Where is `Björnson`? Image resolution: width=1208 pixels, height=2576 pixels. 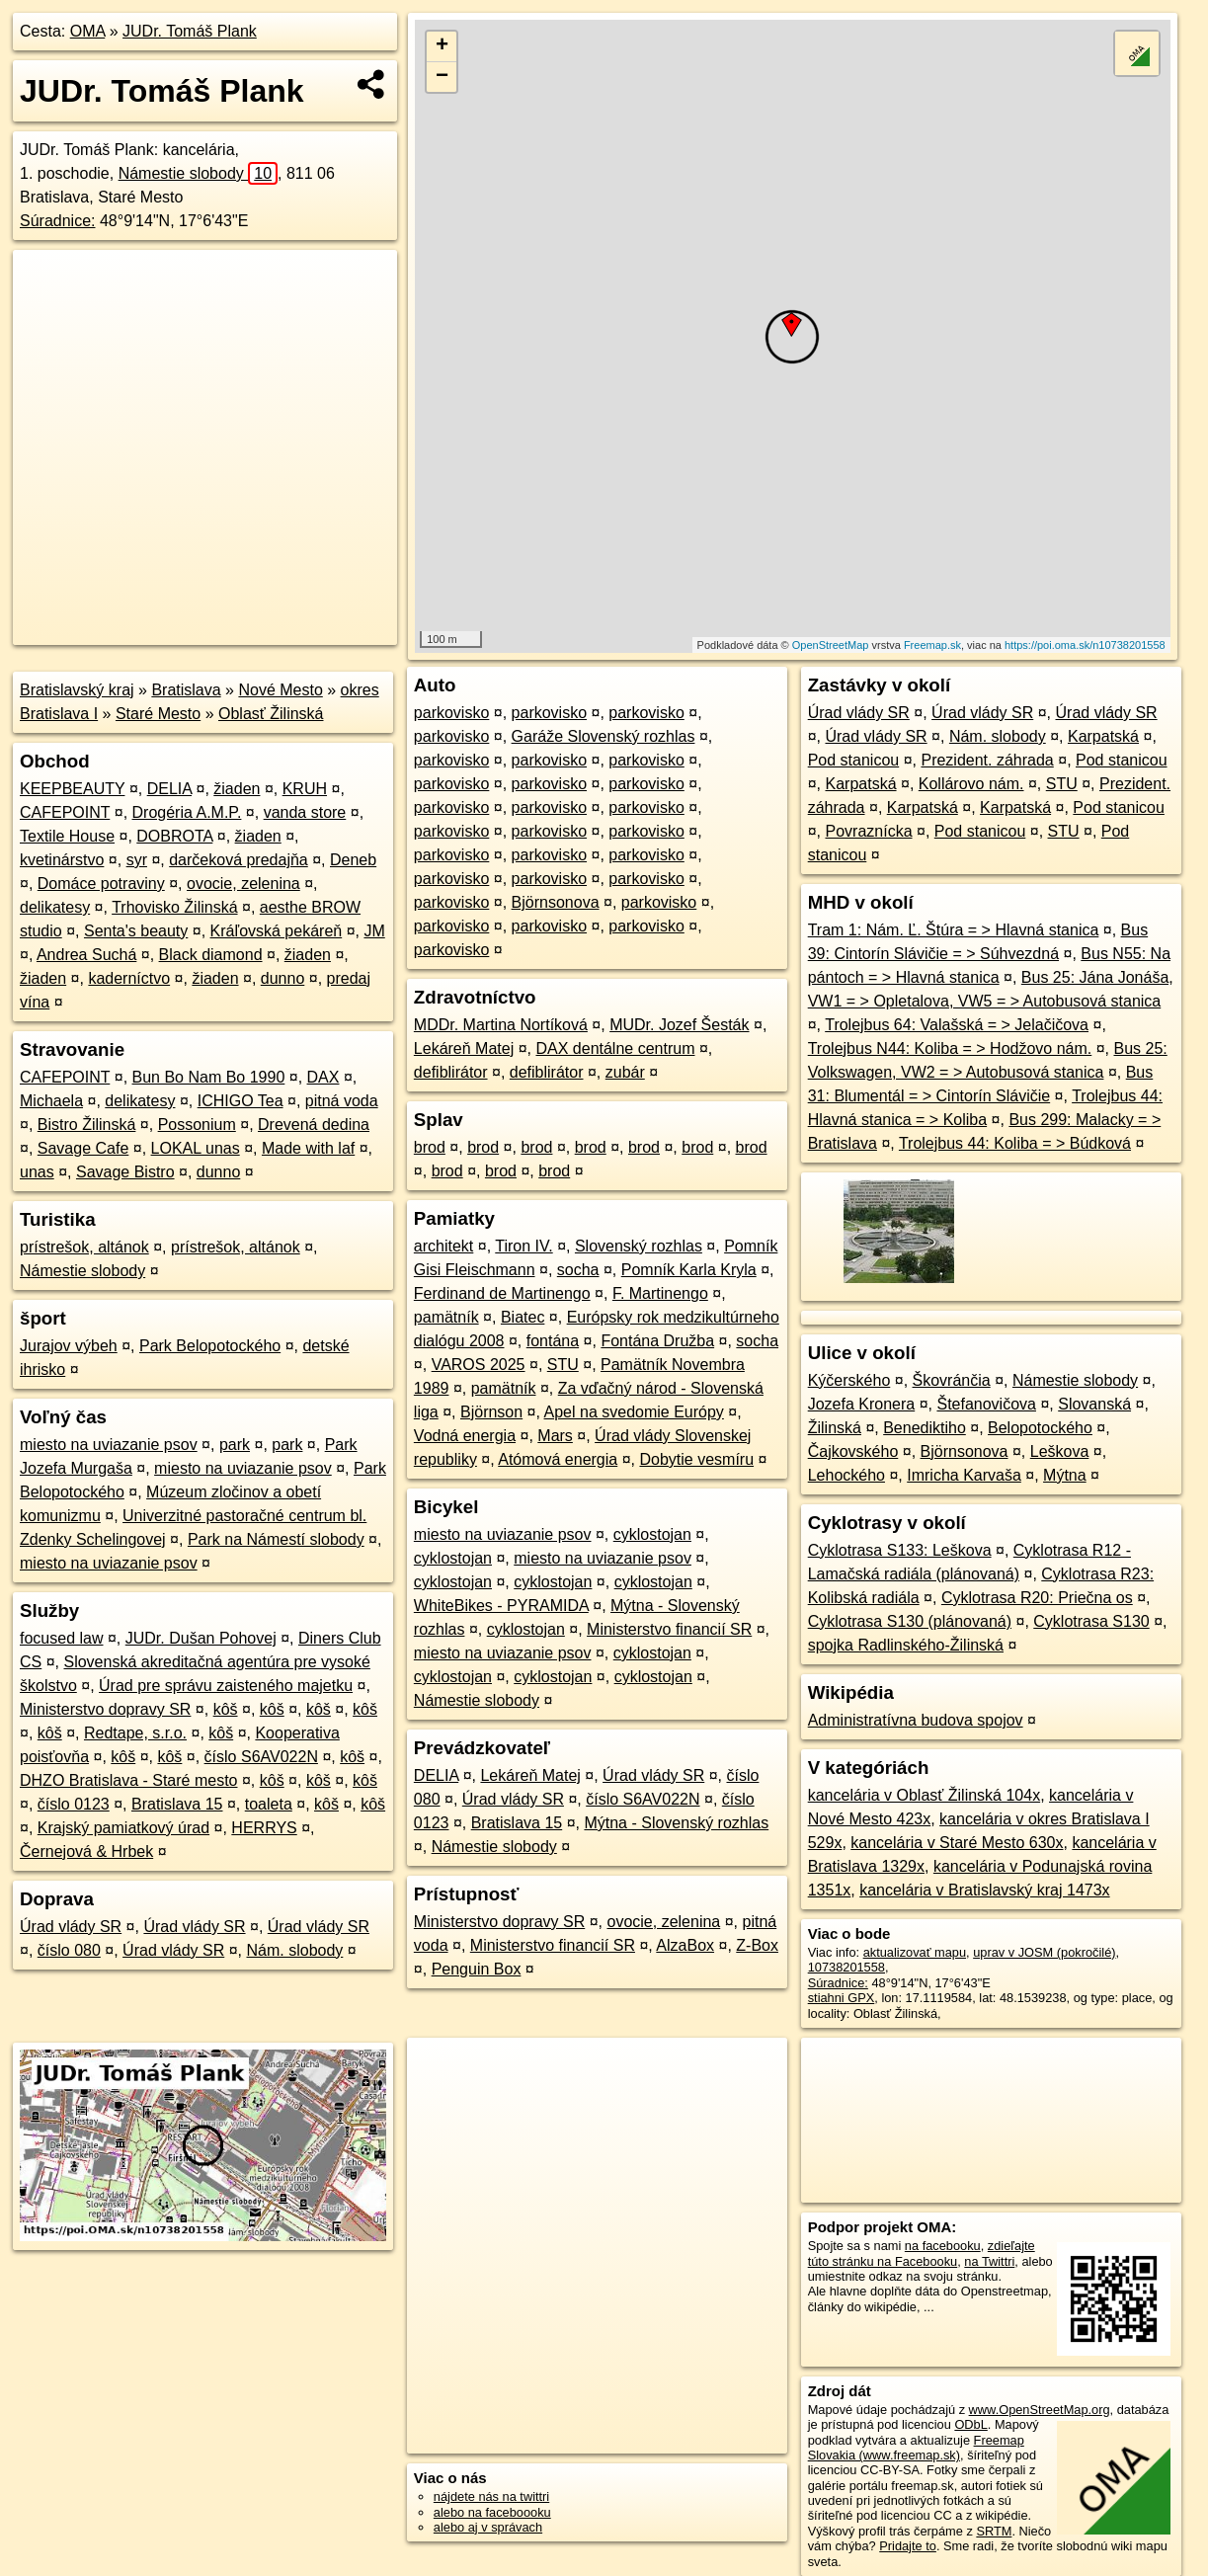
Björnson is located at coordinates (491, 1412).